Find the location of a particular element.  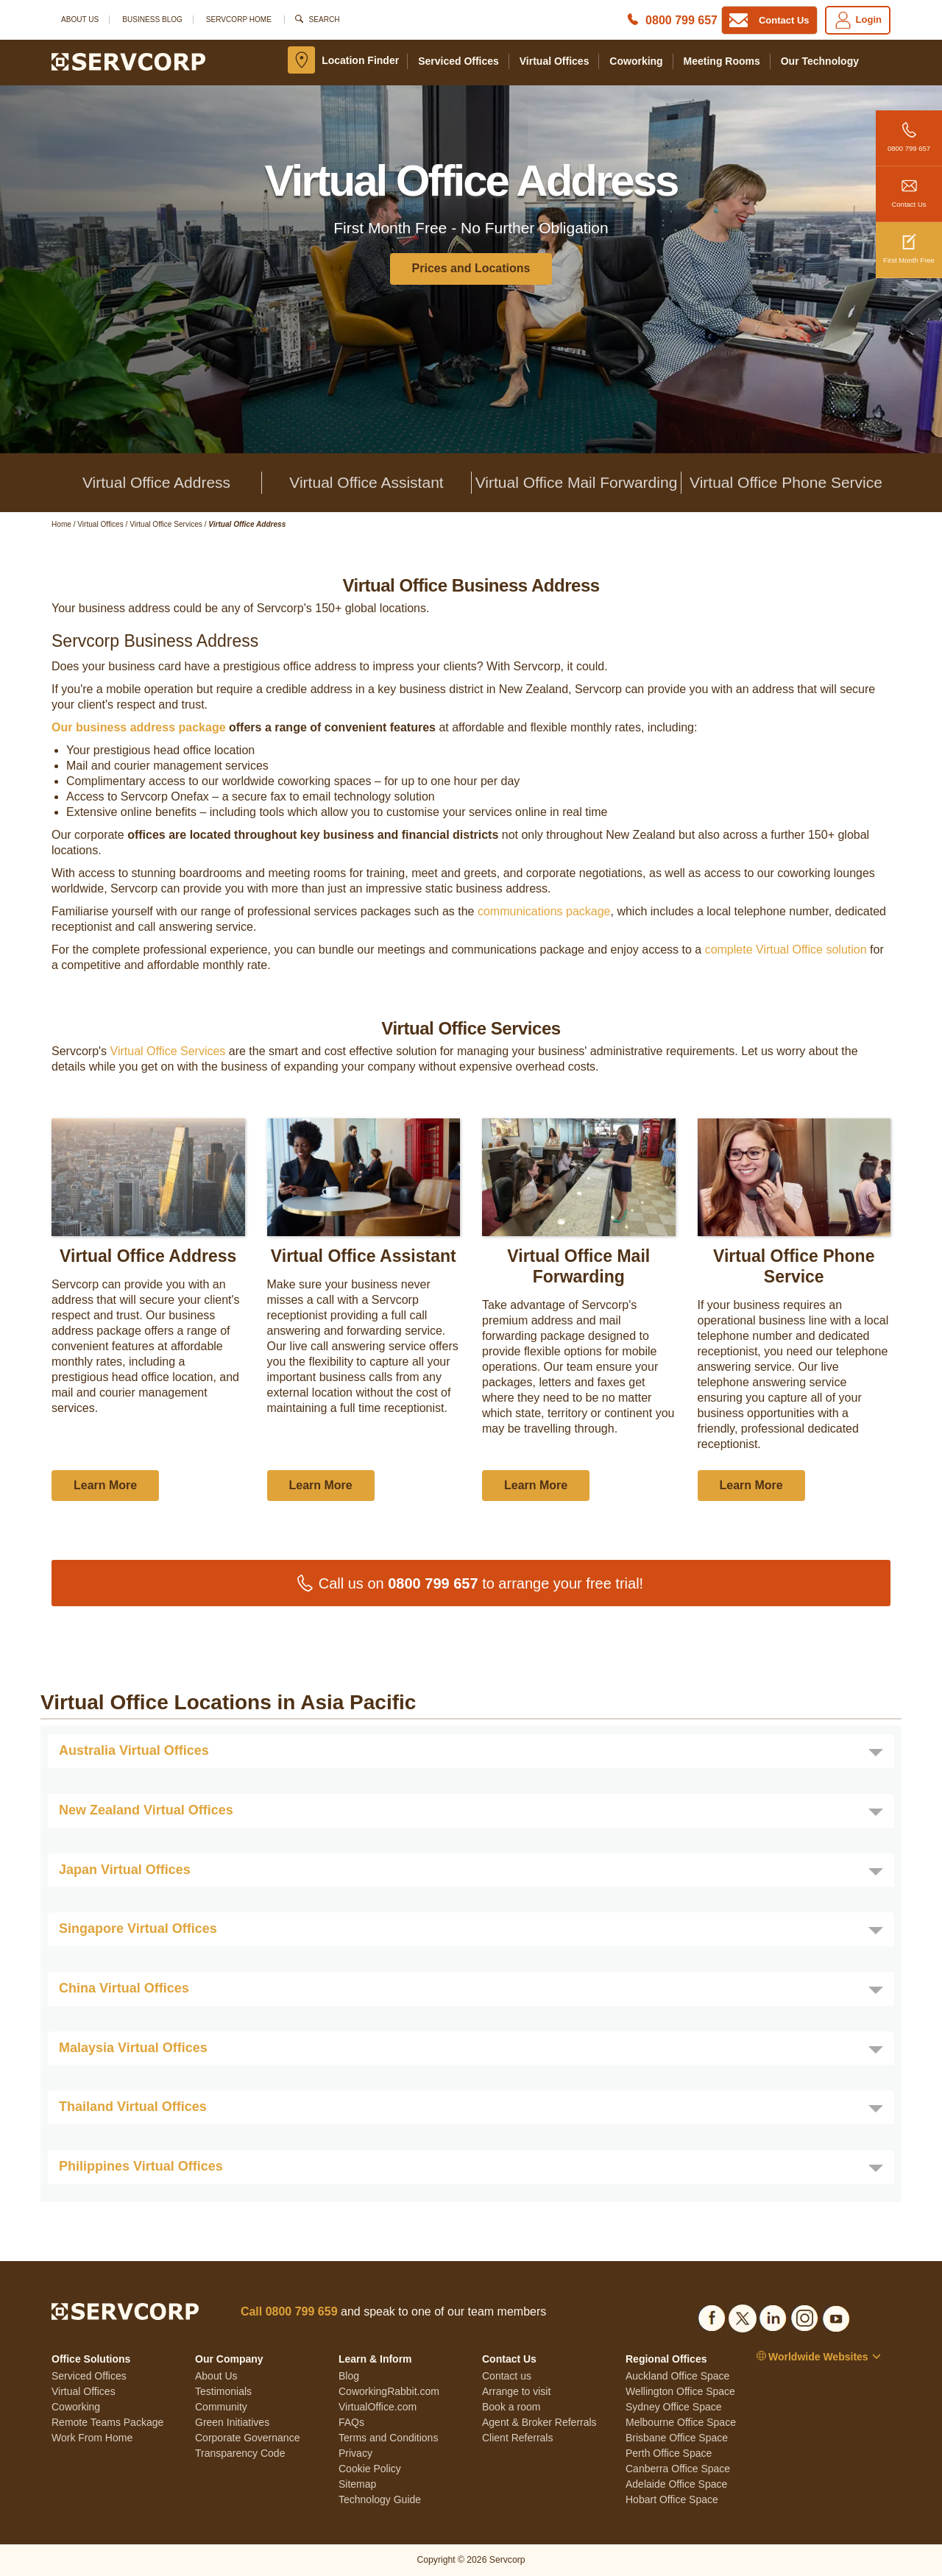

Blog is located at coordinates (349, 2376).